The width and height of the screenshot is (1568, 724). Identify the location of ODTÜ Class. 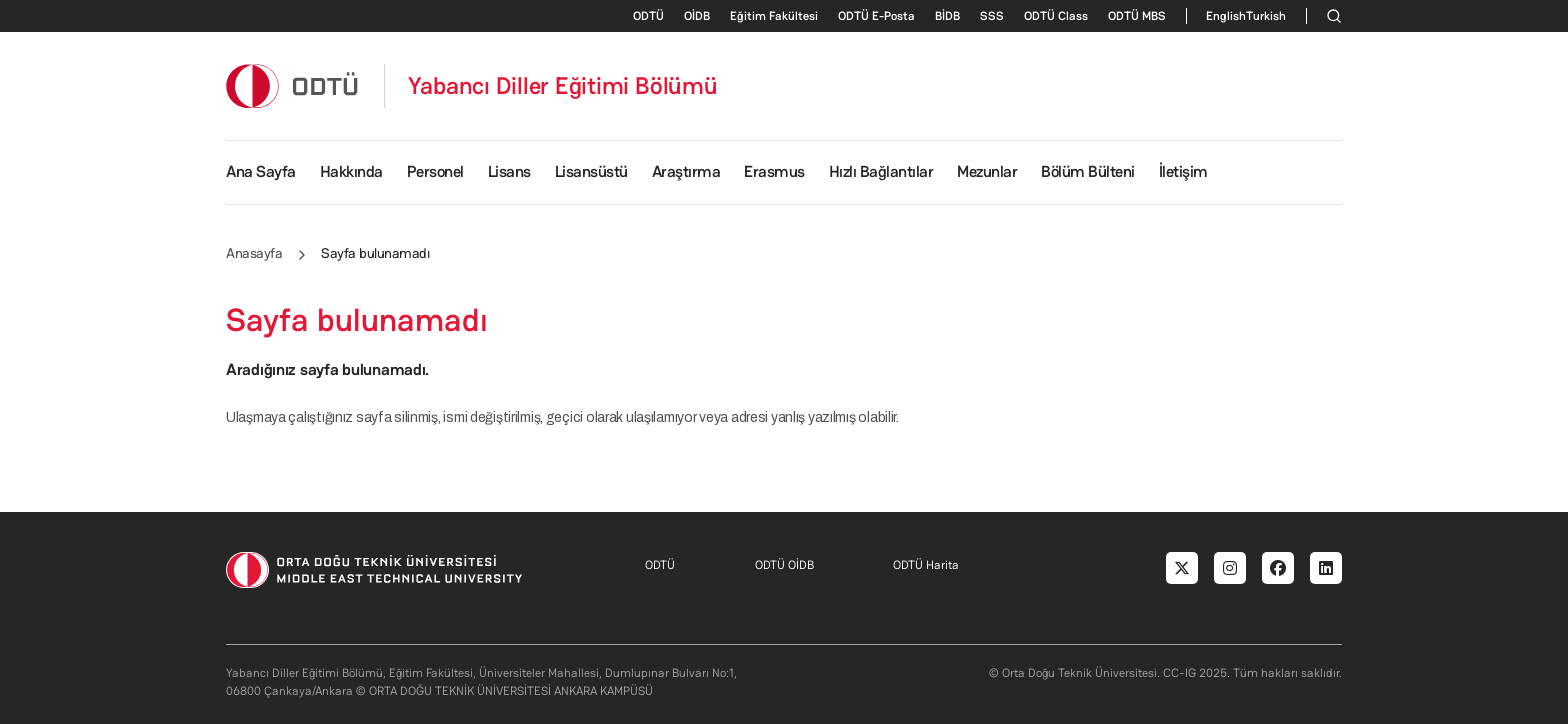
(1056, 16).